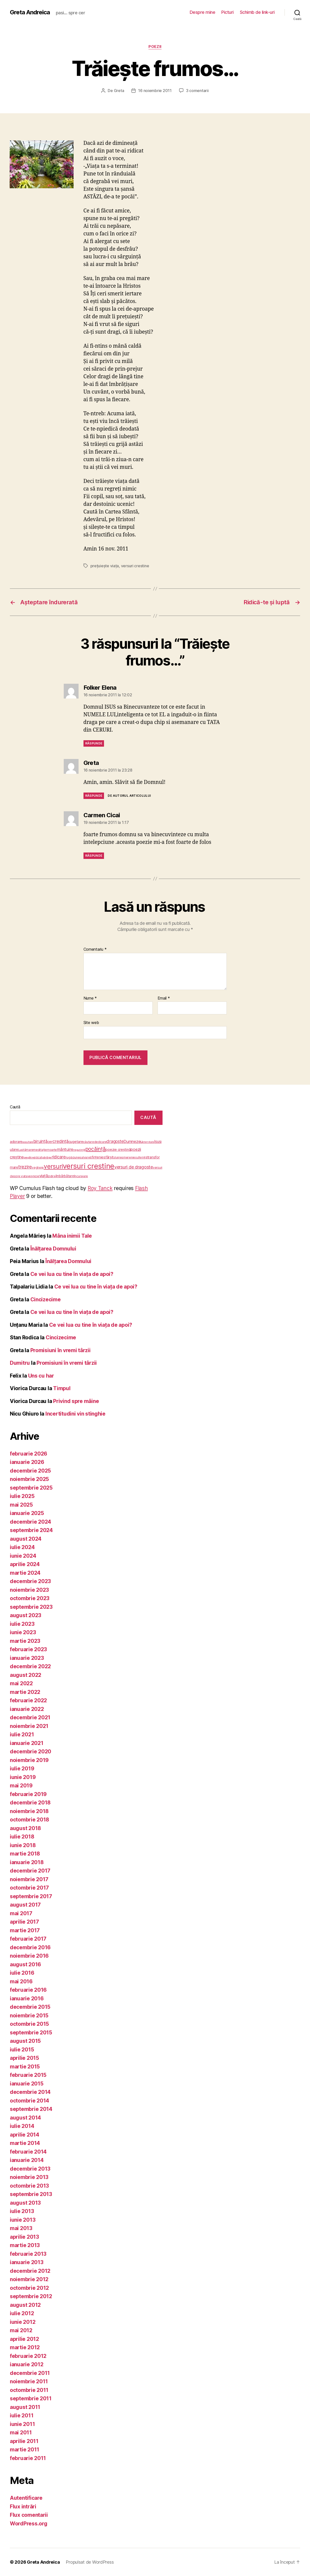 This screenshot has width=310, height=2576. What do you see at coordinates (30, 1522) in the screenshot?
I see `decembrie 2024` at bounding box center [30, 1522].